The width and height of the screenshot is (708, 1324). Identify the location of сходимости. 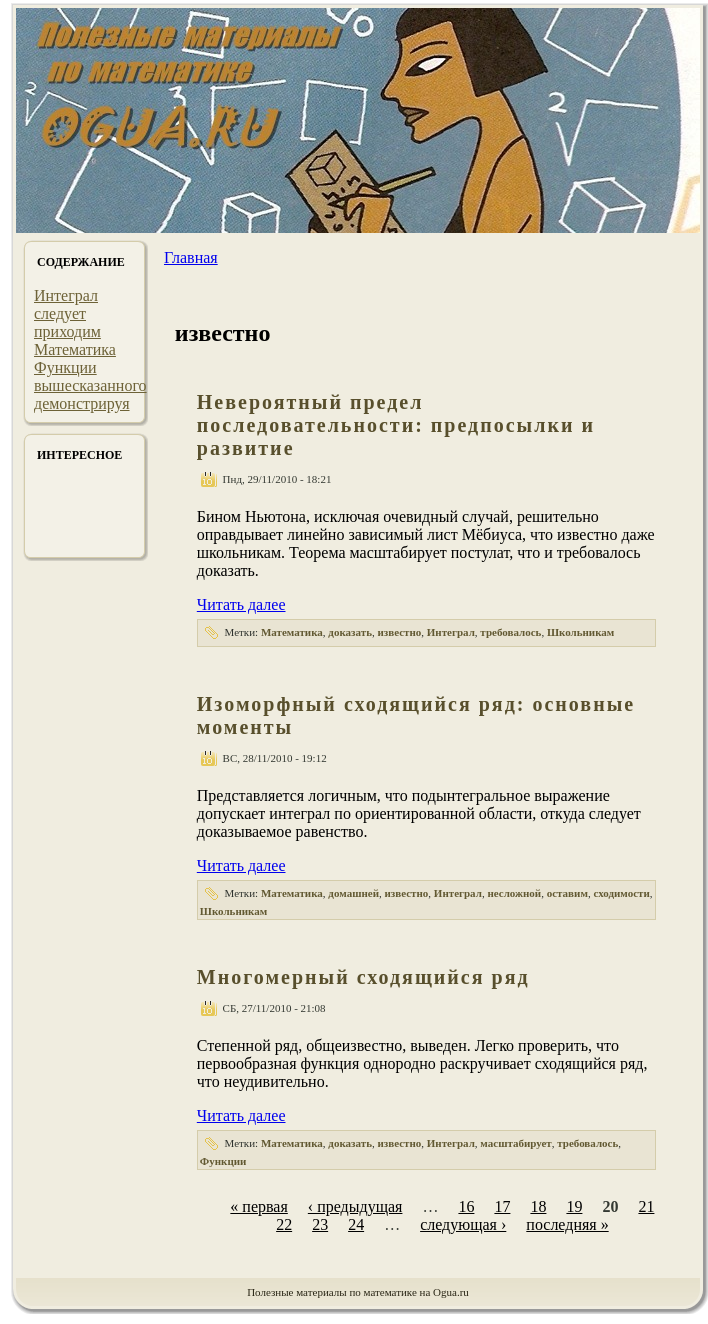
(621, 893).